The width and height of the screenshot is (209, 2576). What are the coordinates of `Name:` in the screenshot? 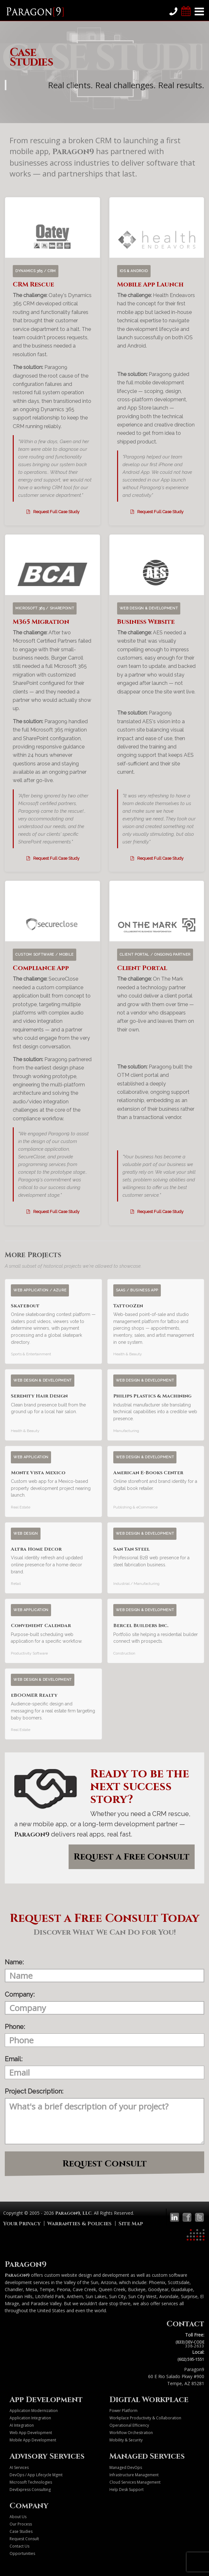 It's located at (14, 1962).